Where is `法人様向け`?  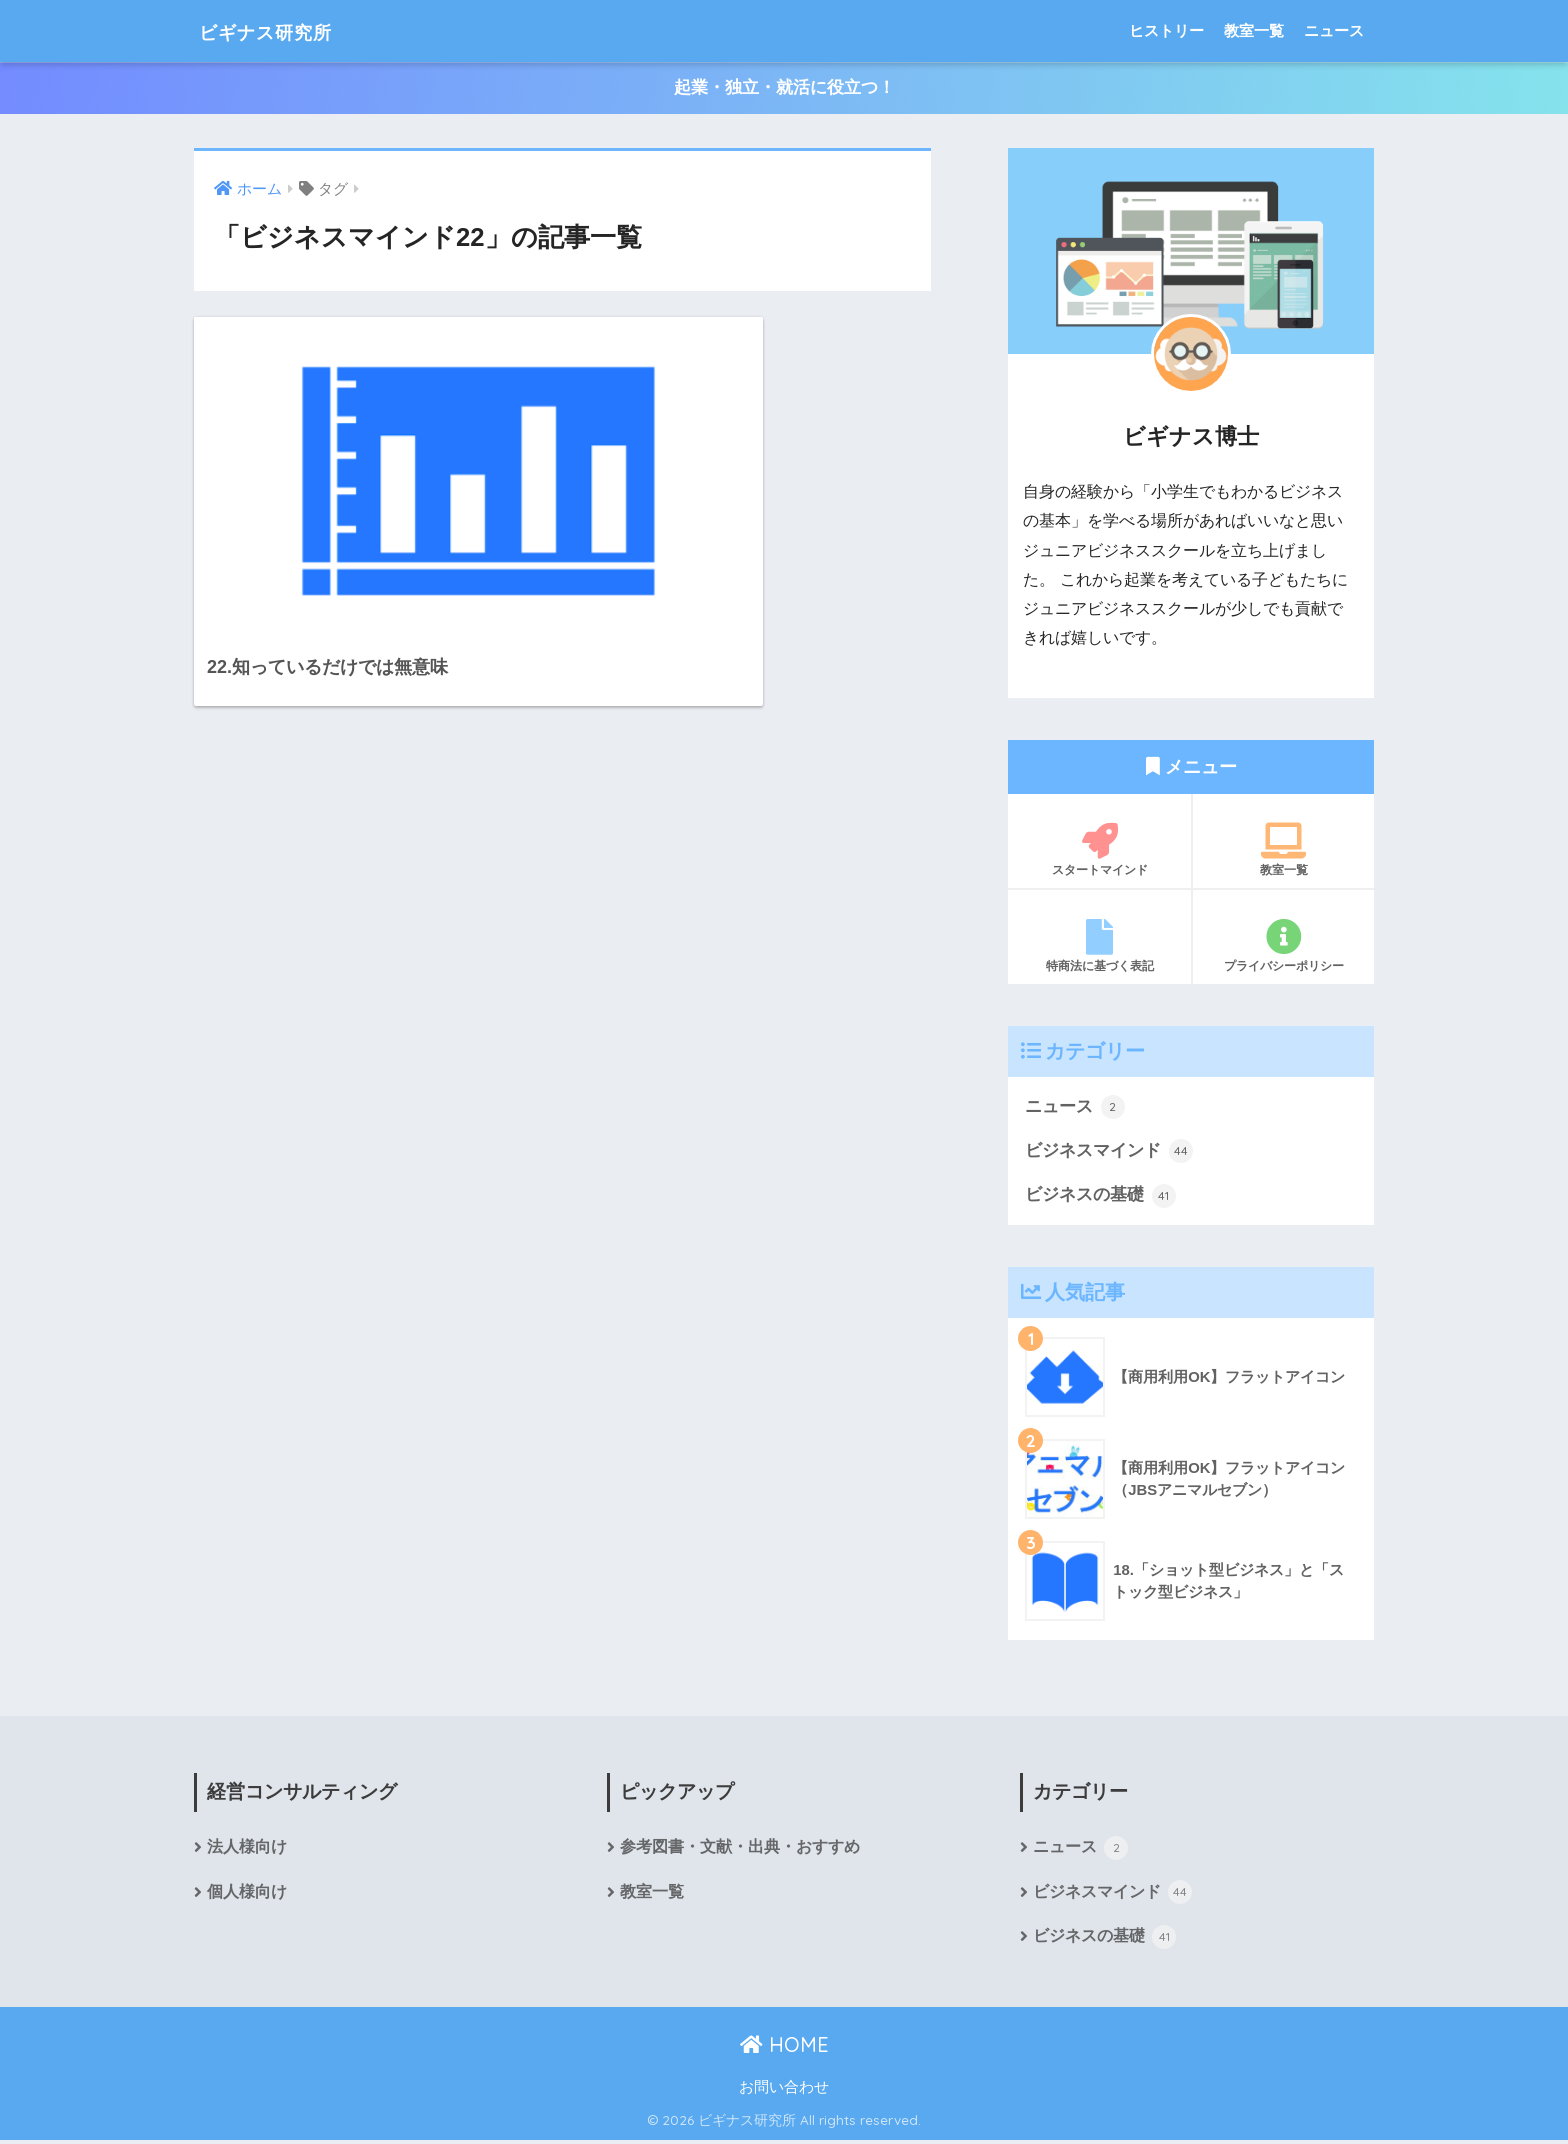
法人様向け is located at coordinates (247, 1849).